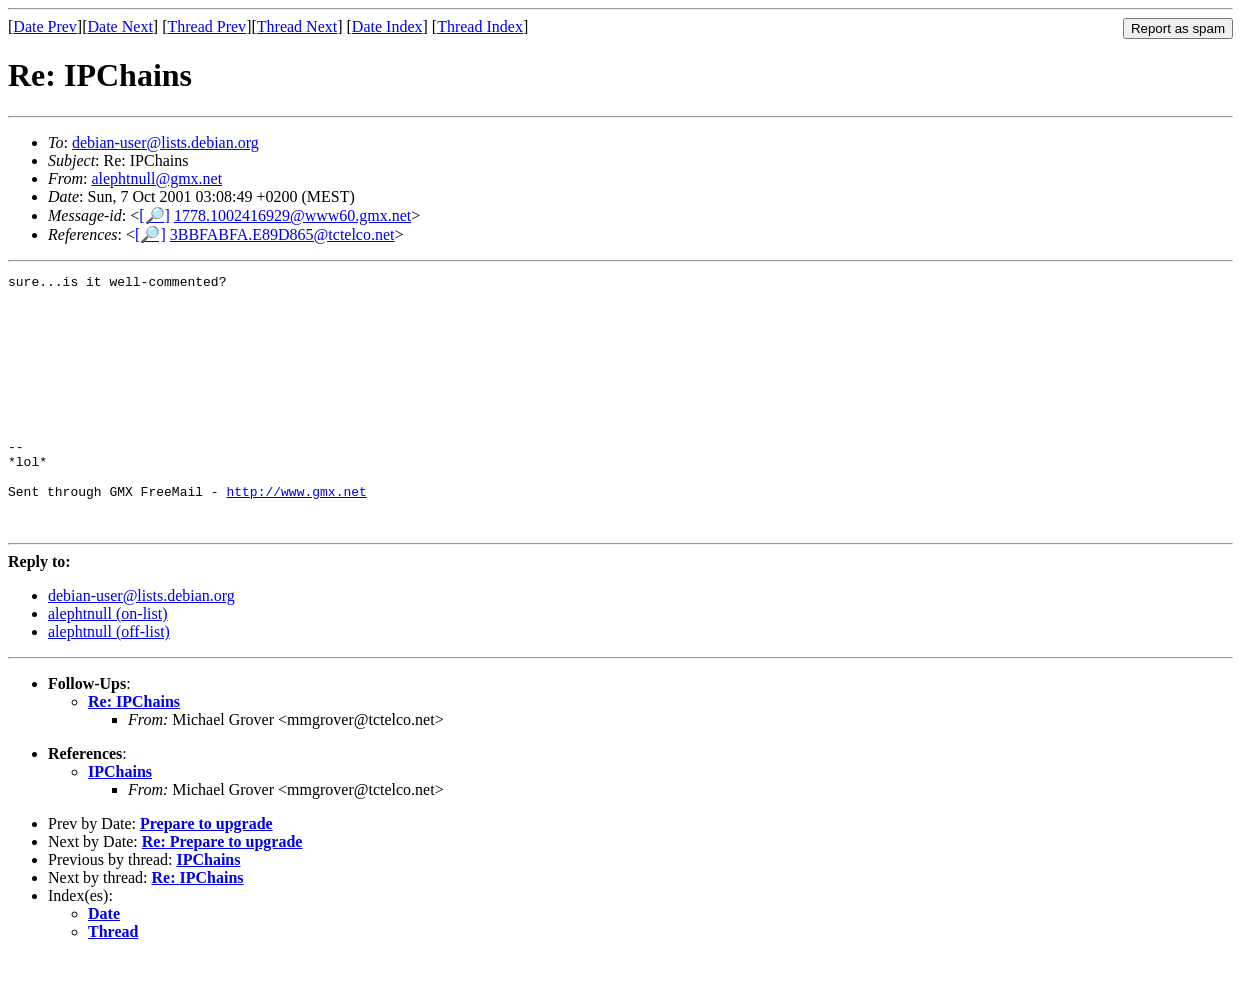 The image size is (1241, 1008). Describe the element at coordinates (387, 26) in the screenshot. I see `Date Index` at that location.